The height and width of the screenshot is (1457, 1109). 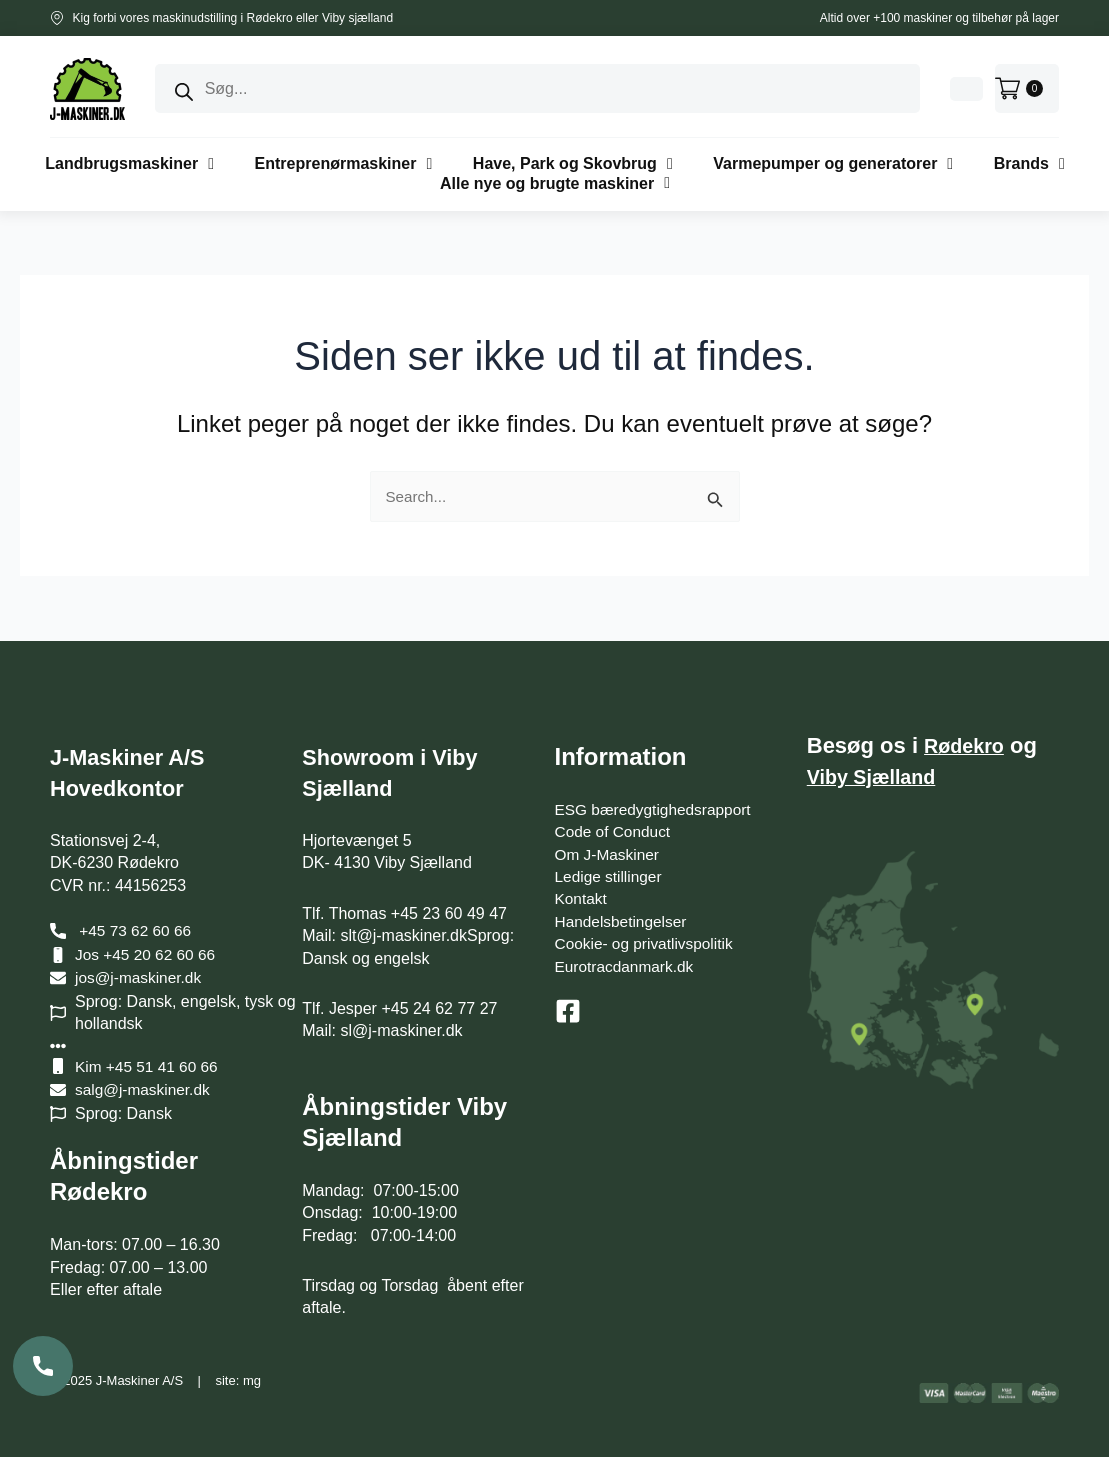 What do you see at coordinates (610, 876) in the screenshot?
I see `Ledige stillinger` at bounding box center [610, 876].